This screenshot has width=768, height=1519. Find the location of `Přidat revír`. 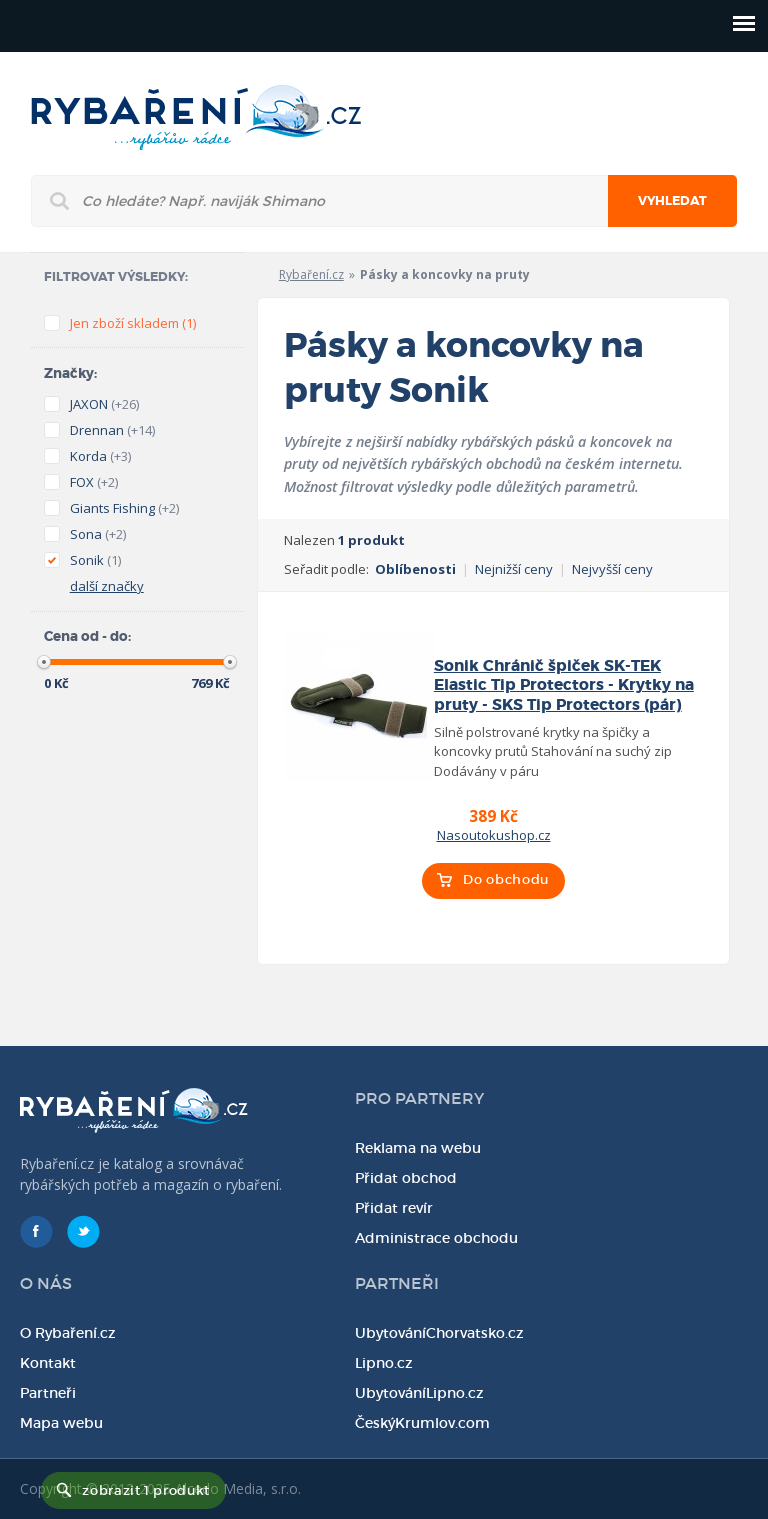

Přidat revír is located at coordinates (394, 1208).